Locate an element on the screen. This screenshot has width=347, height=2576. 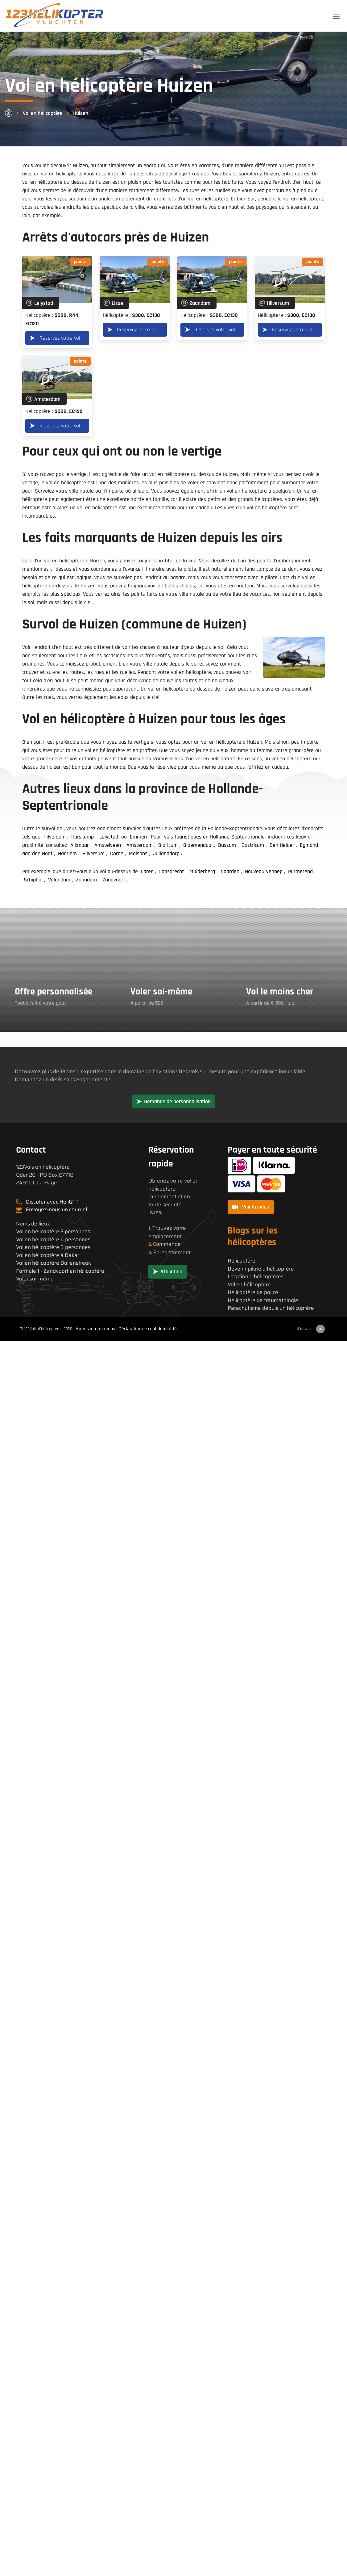
Zaandam is located at coordinates (86, 879).